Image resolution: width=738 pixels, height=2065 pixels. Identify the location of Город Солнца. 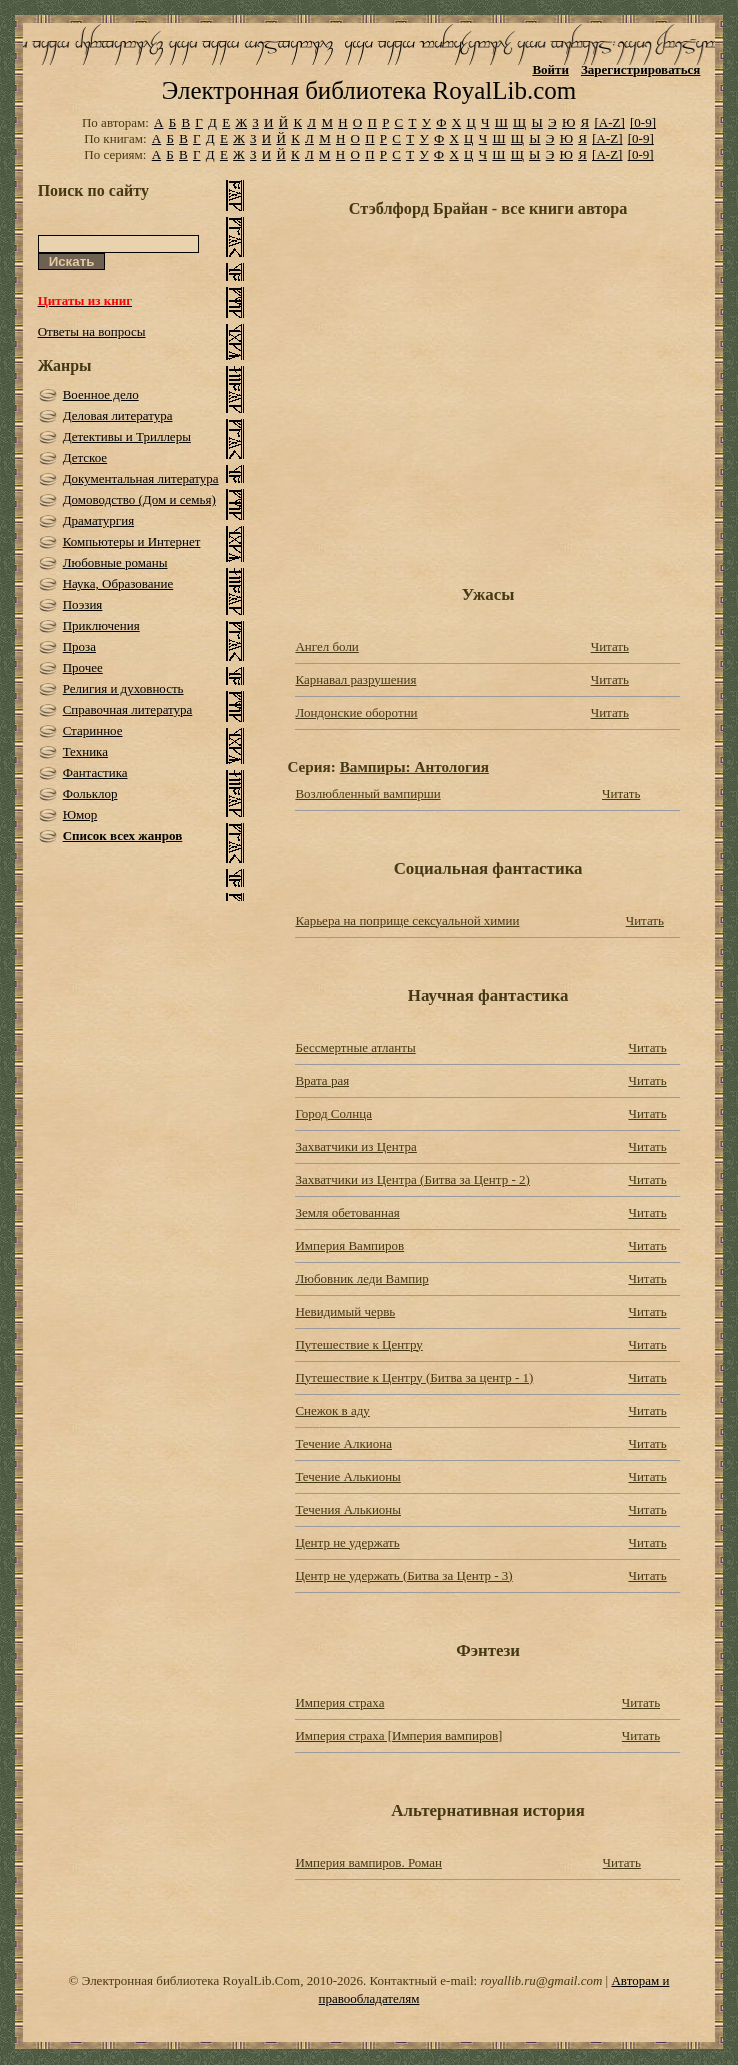
(333, 1113).